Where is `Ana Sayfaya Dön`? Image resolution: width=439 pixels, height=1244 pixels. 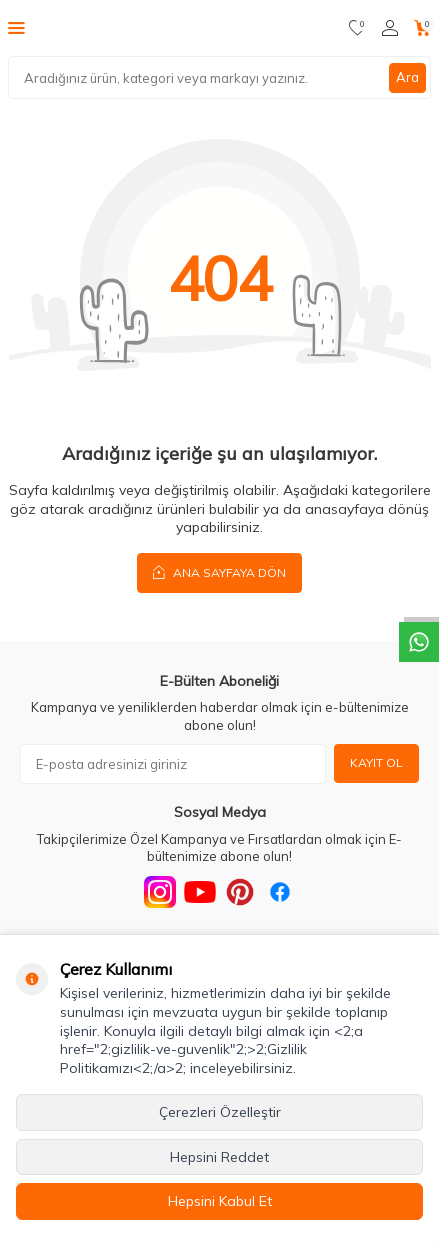 Ana Sayfaya Dön is located at coordinates (219, 572).